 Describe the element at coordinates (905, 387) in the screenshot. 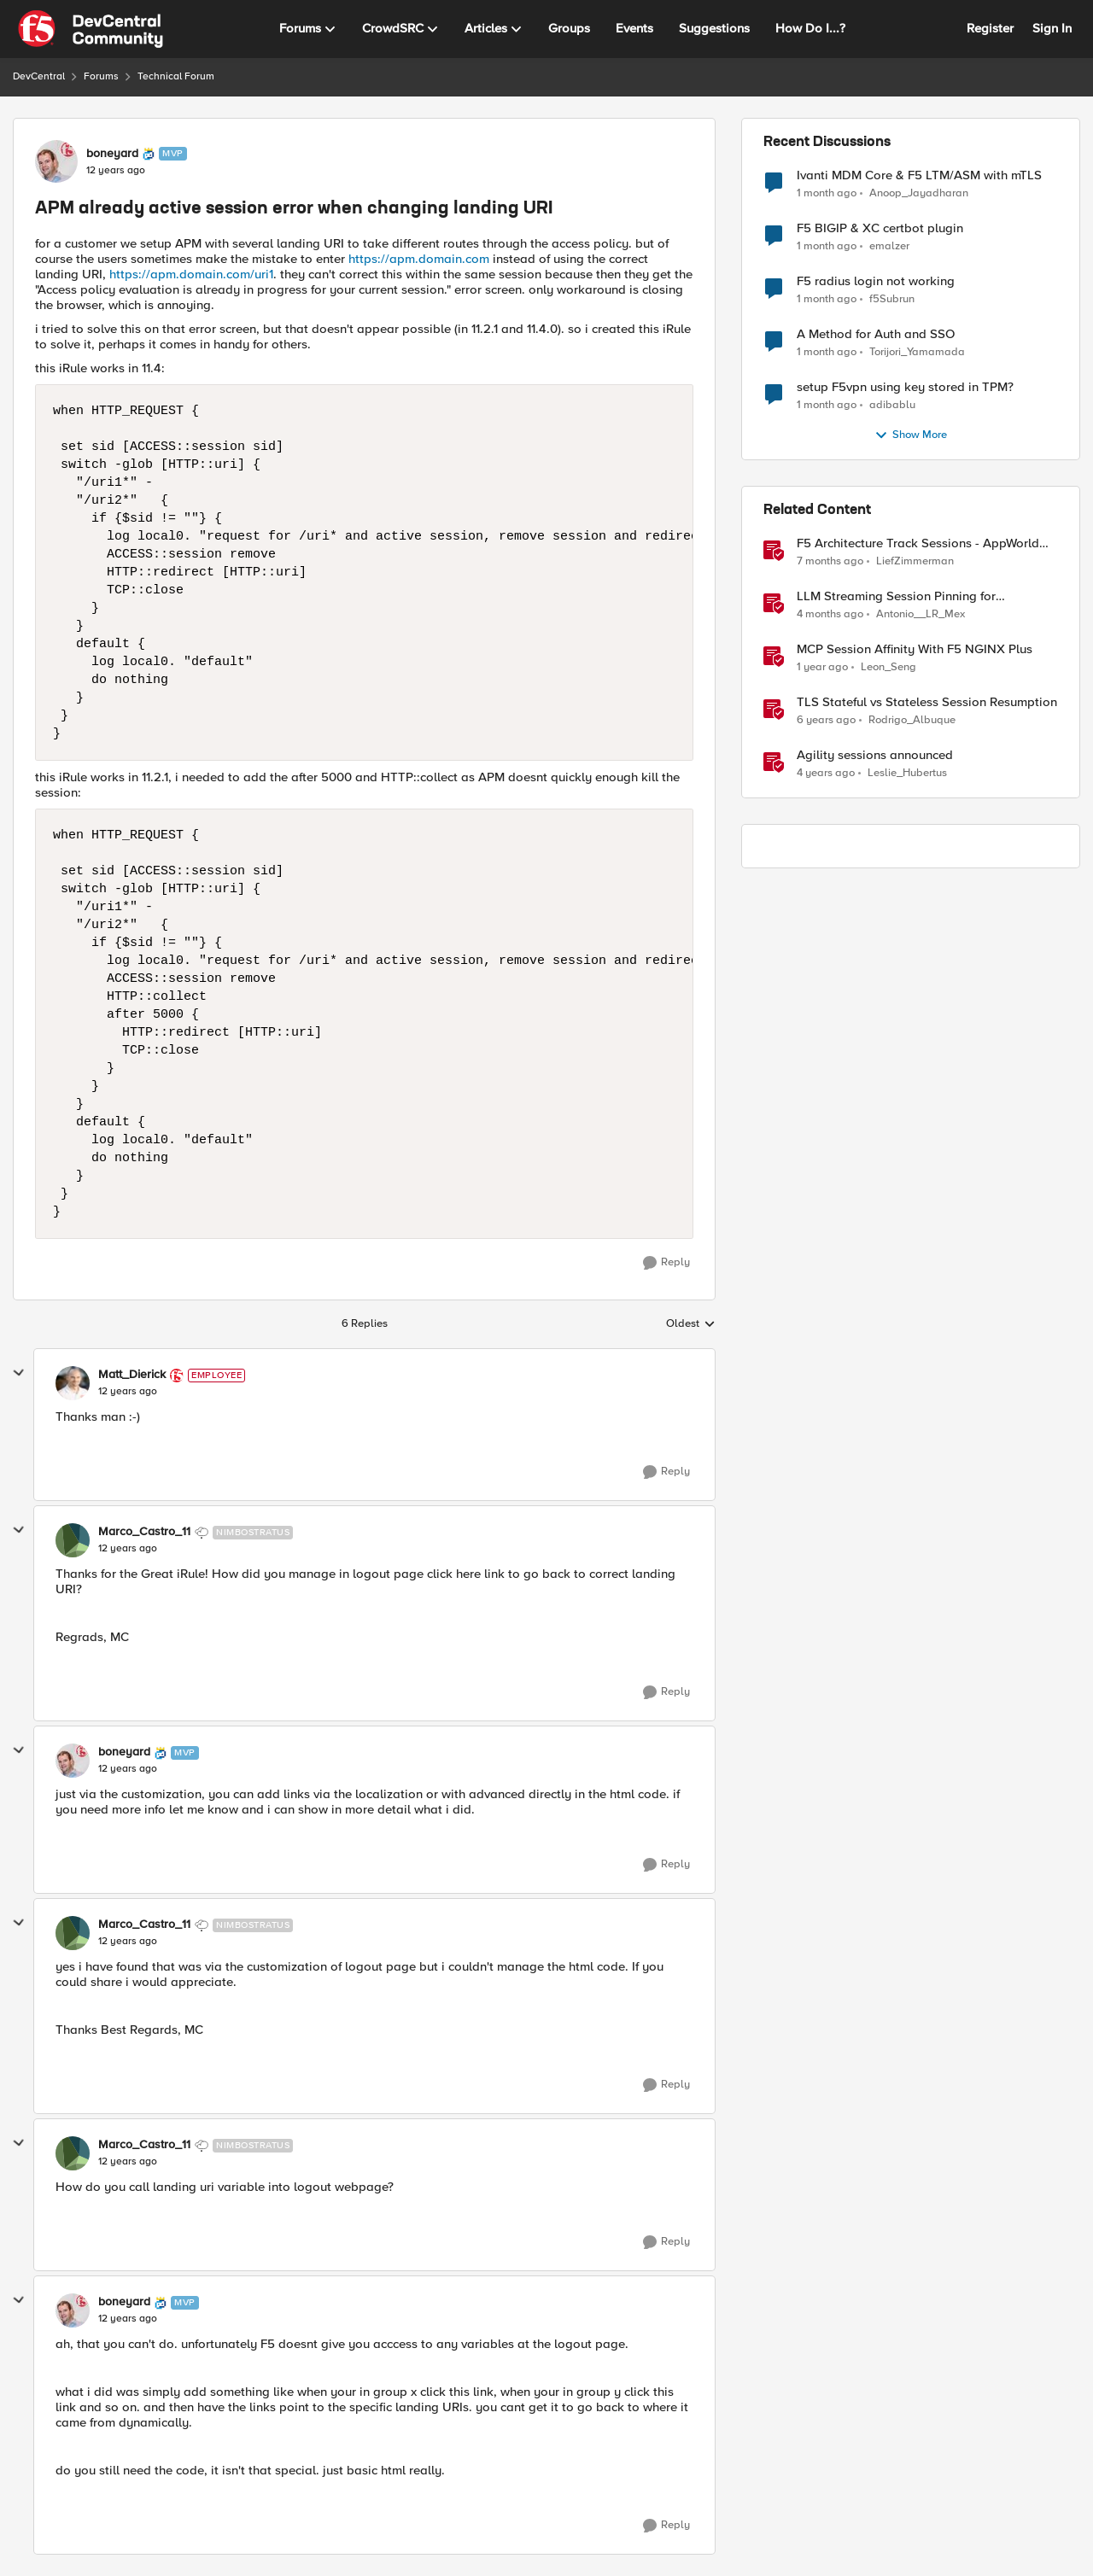

I see `setup F5vpn using key stored in TPM?` at that location.